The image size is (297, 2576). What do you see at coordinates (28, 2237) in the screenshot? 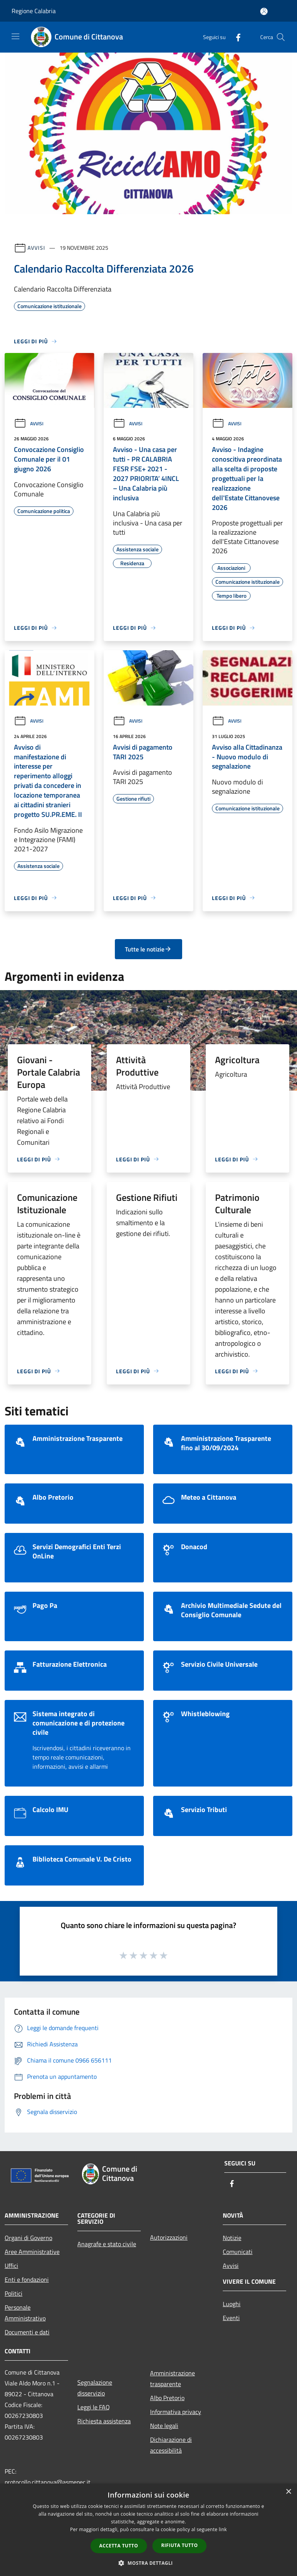
I see `Organi di Governo` at bounding box center [28, 2237].